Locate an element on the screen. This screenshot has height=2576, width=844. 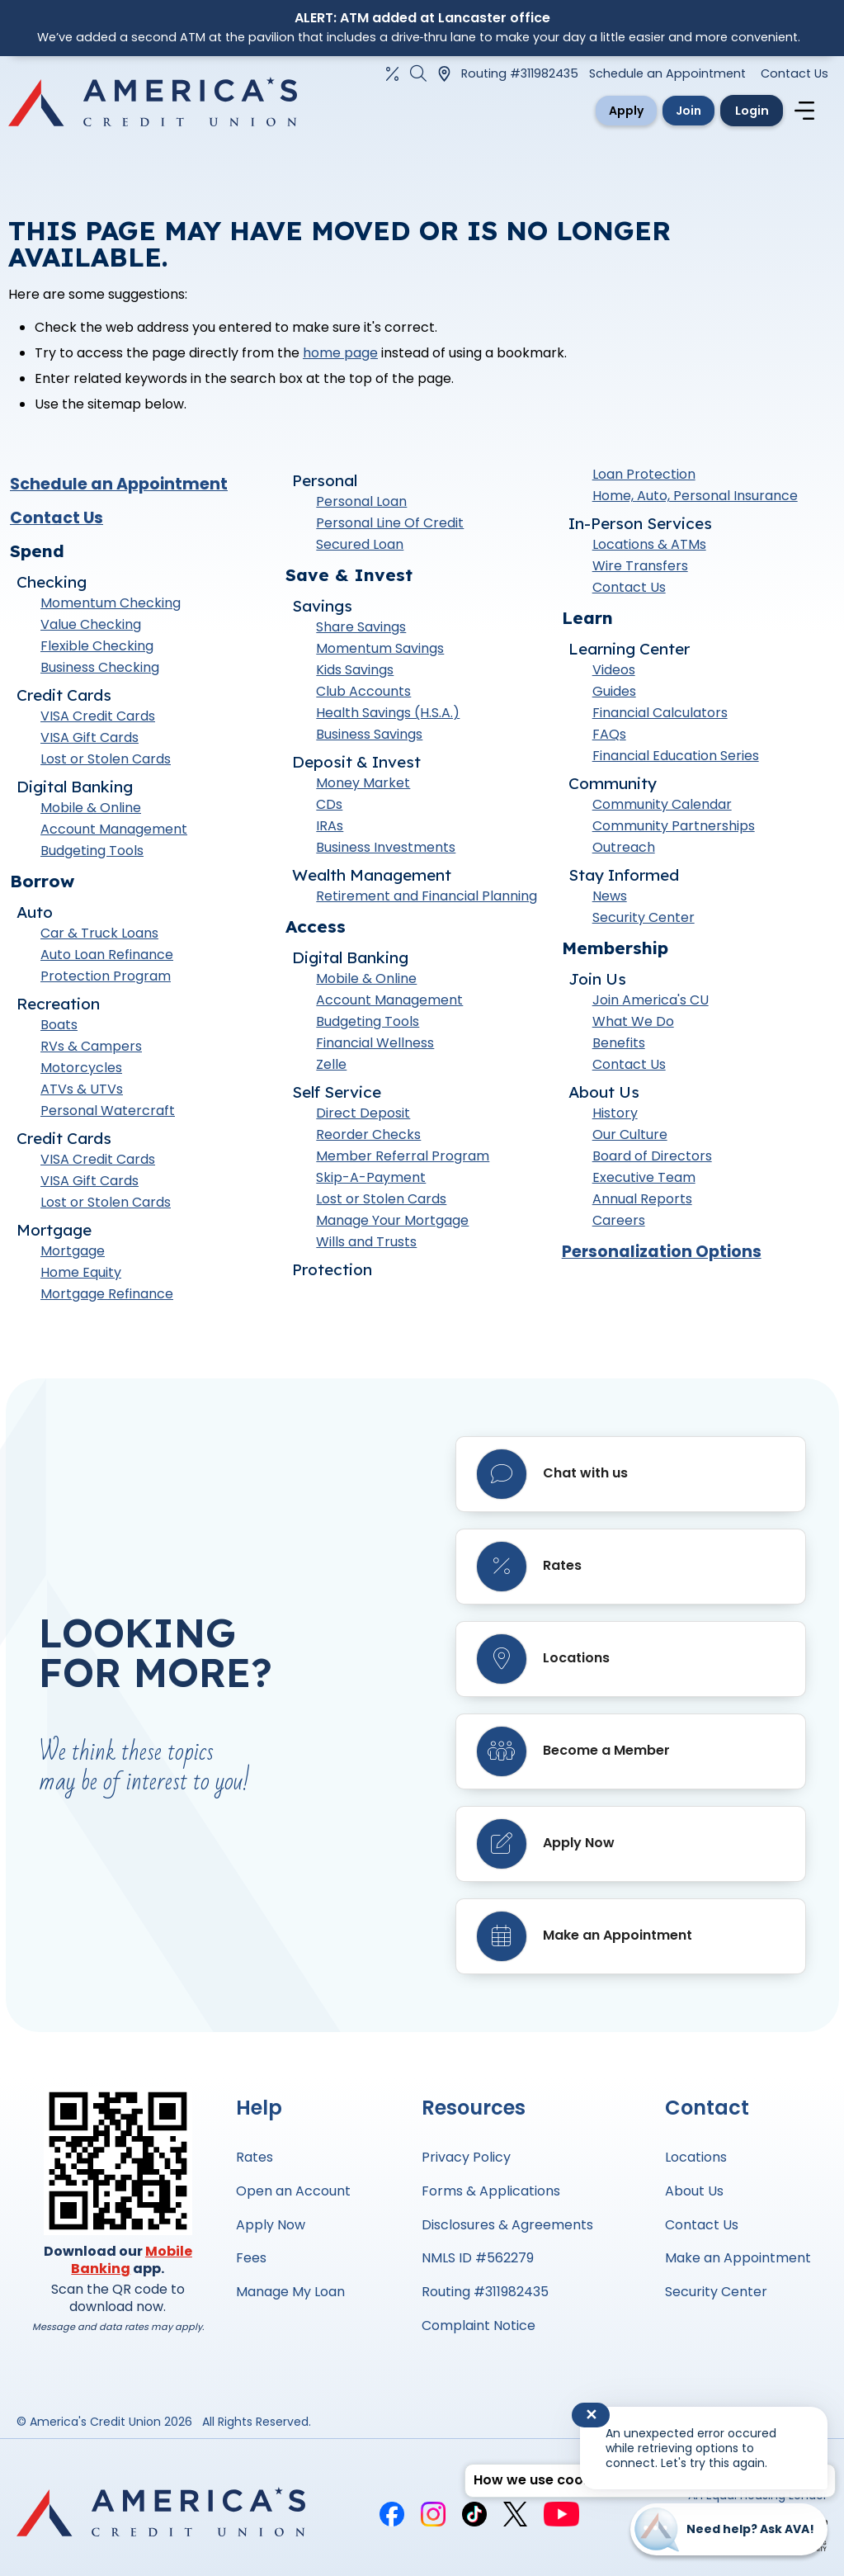
Home, Auto, Personal Insurance is located at coordinates (695, 500).